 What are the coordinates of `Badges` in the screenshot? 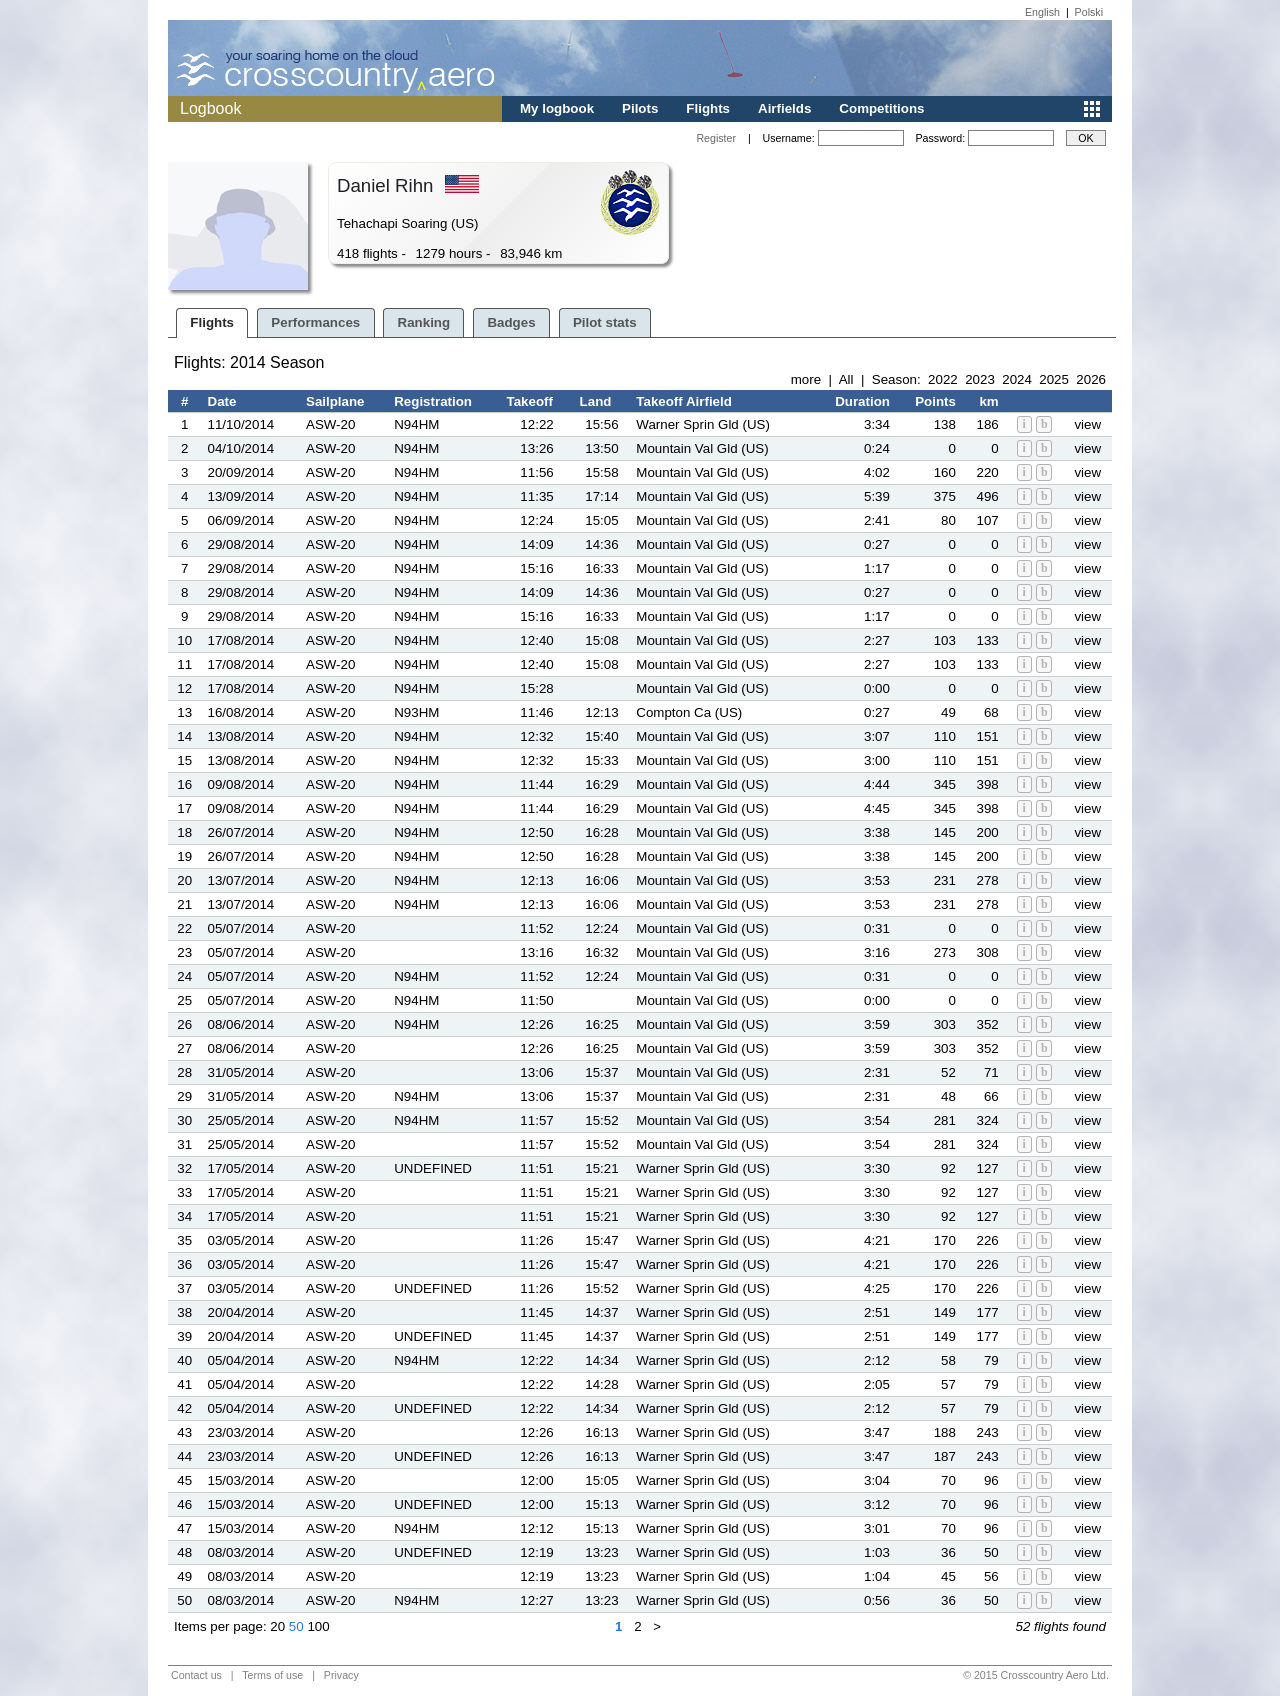 It's located at (511, 322).